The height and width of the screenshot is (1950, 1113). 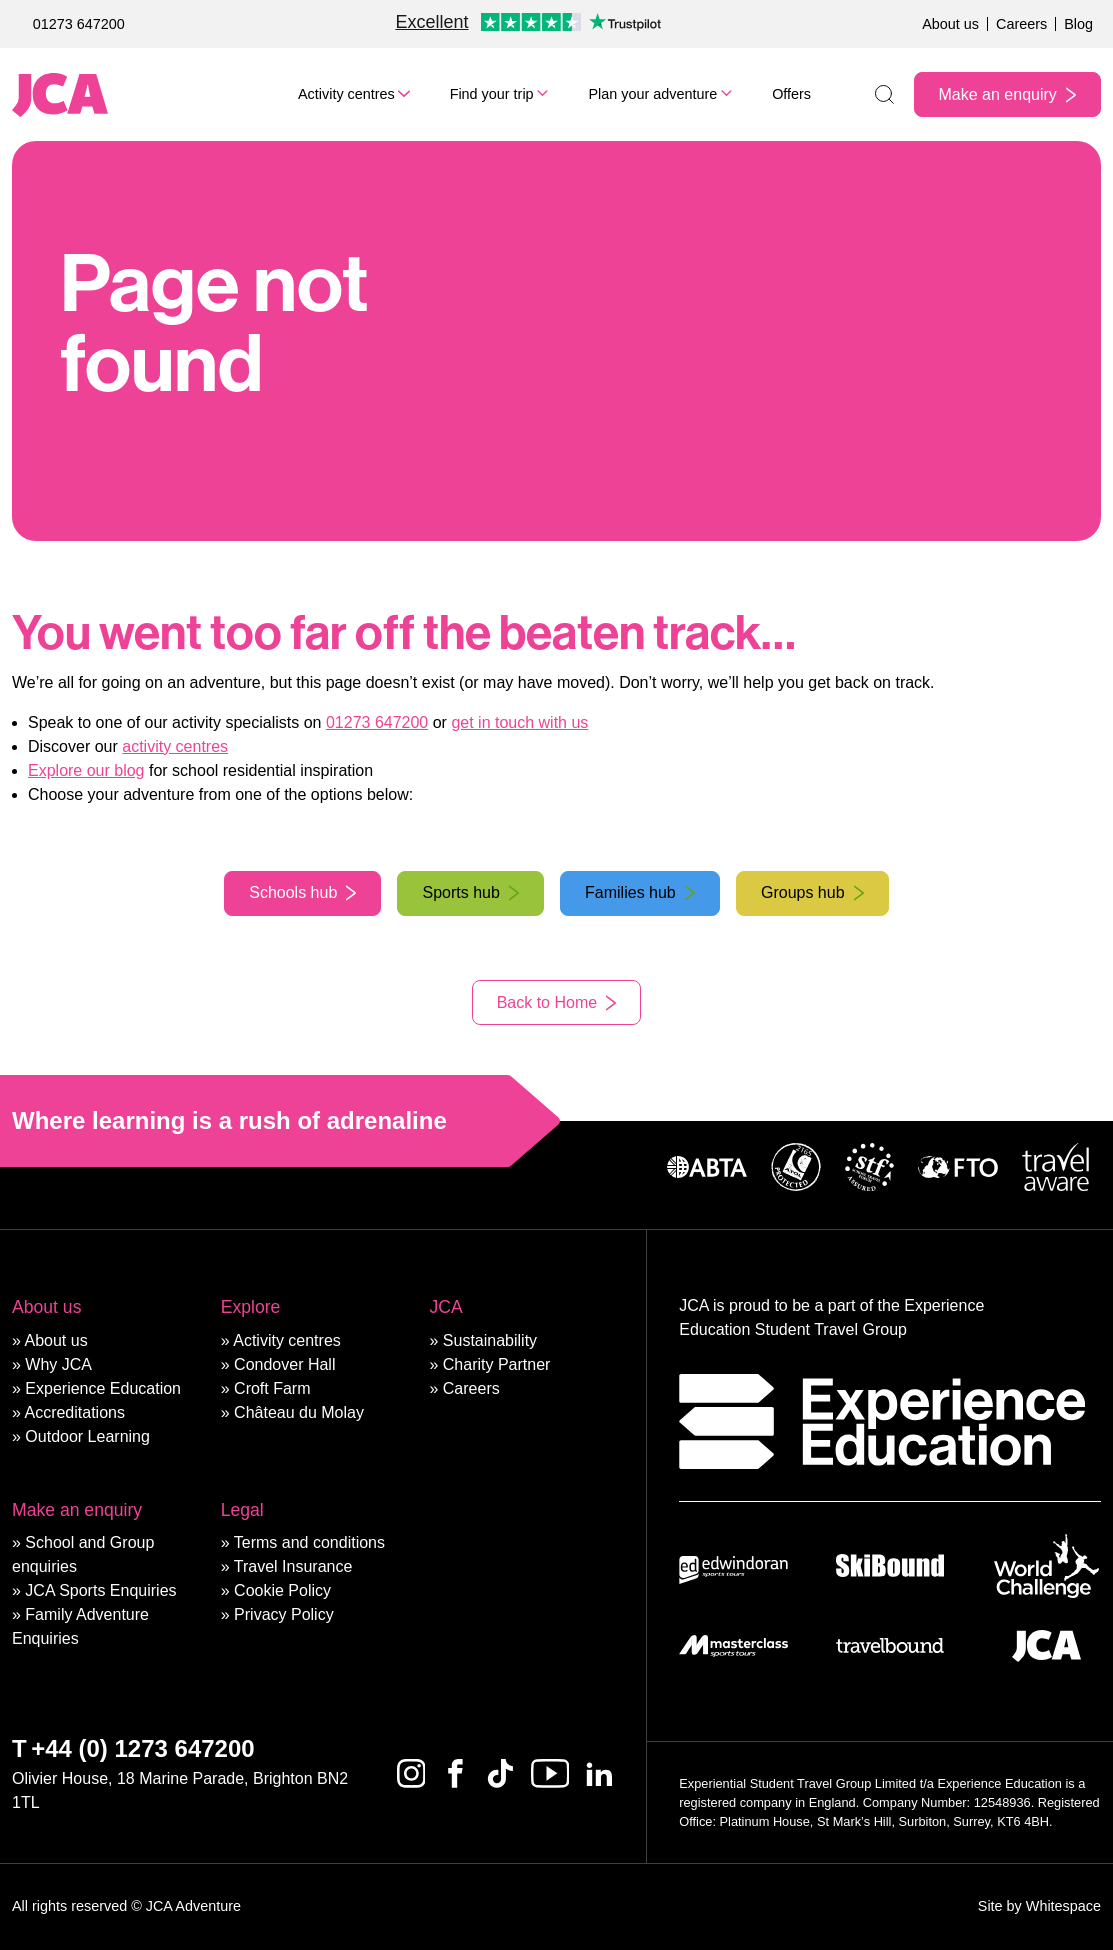 What do you see at coordinates (550, 1773) in the screenshot?
I see `[Youtube]` at bounding box center [550, 1773].